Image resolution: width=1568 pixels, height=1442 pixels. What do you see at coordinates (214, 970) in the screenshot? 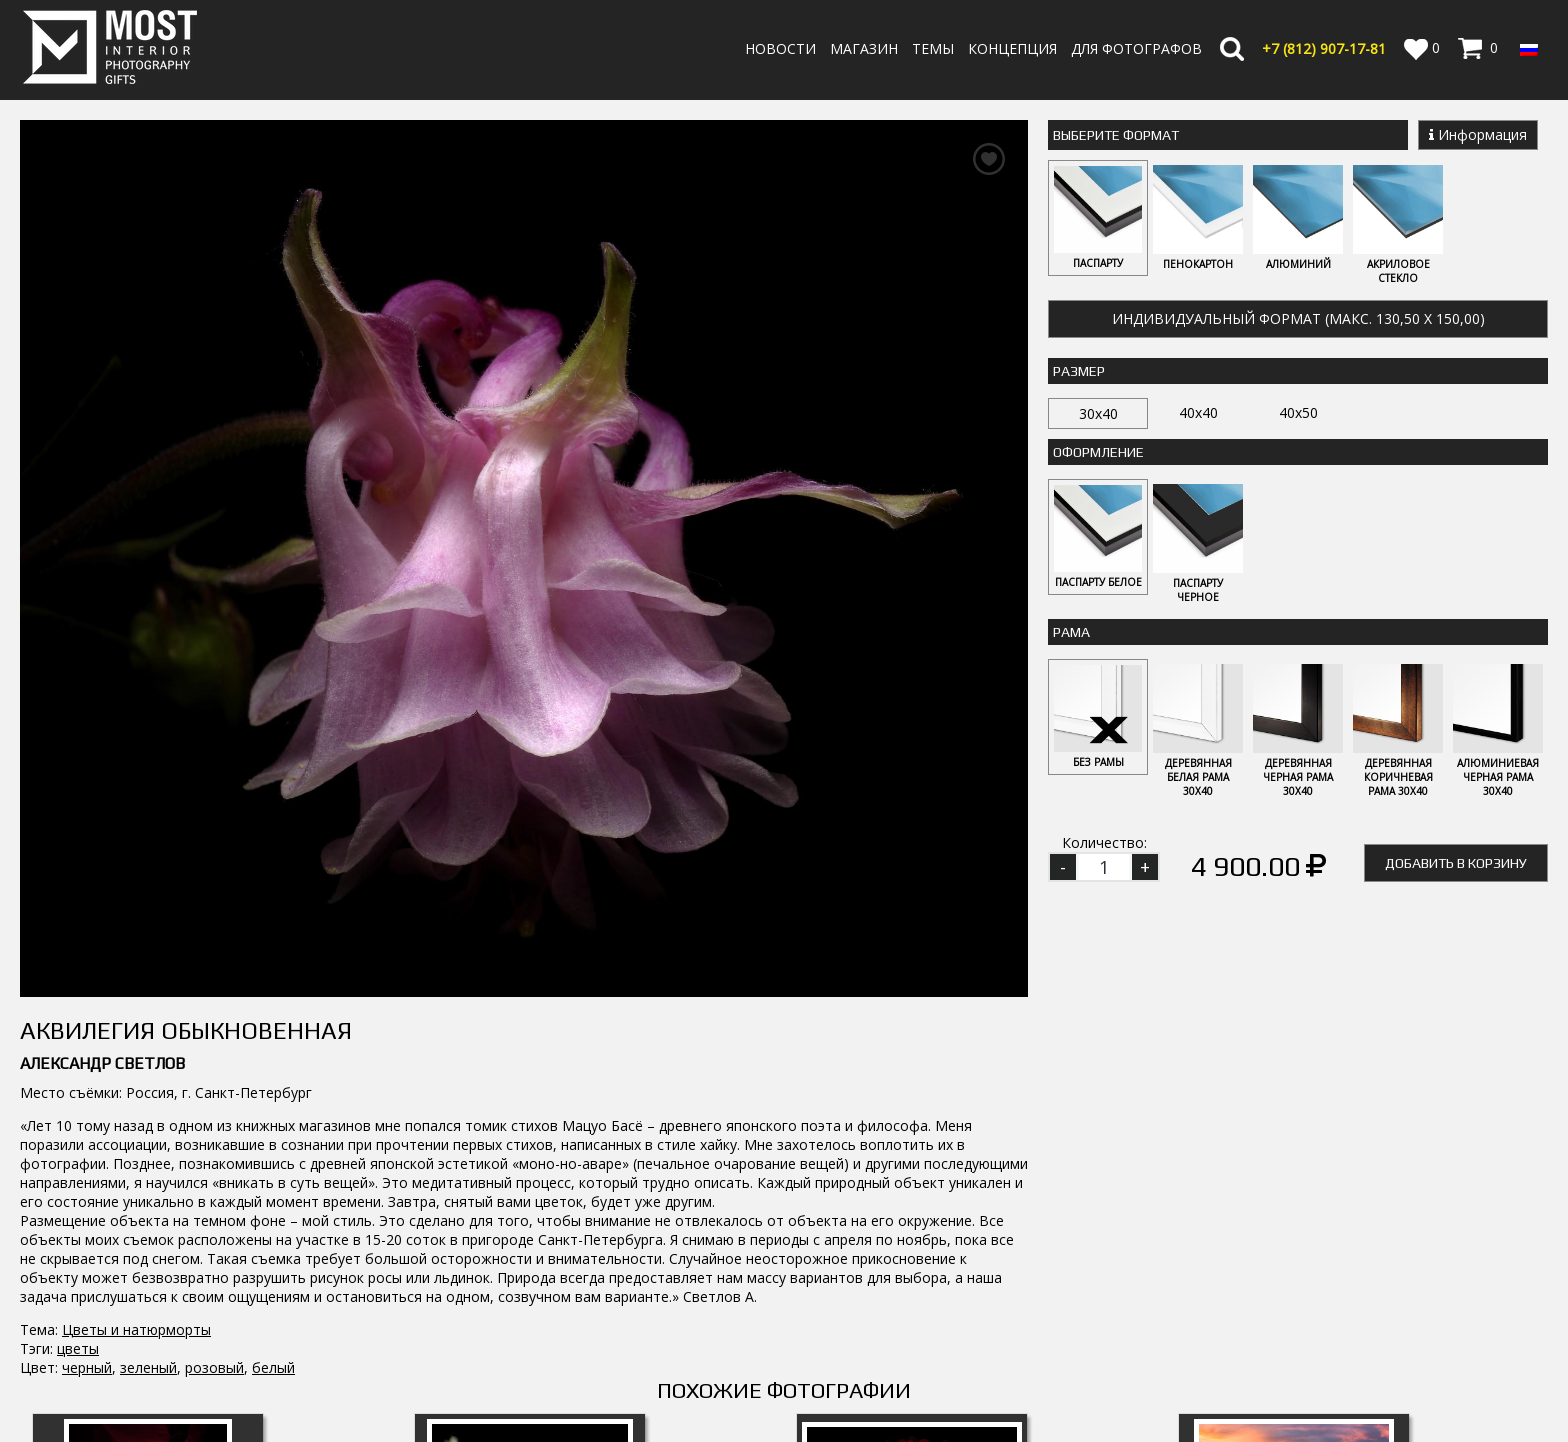
I see `розовый` at bounding box center [214, 970].